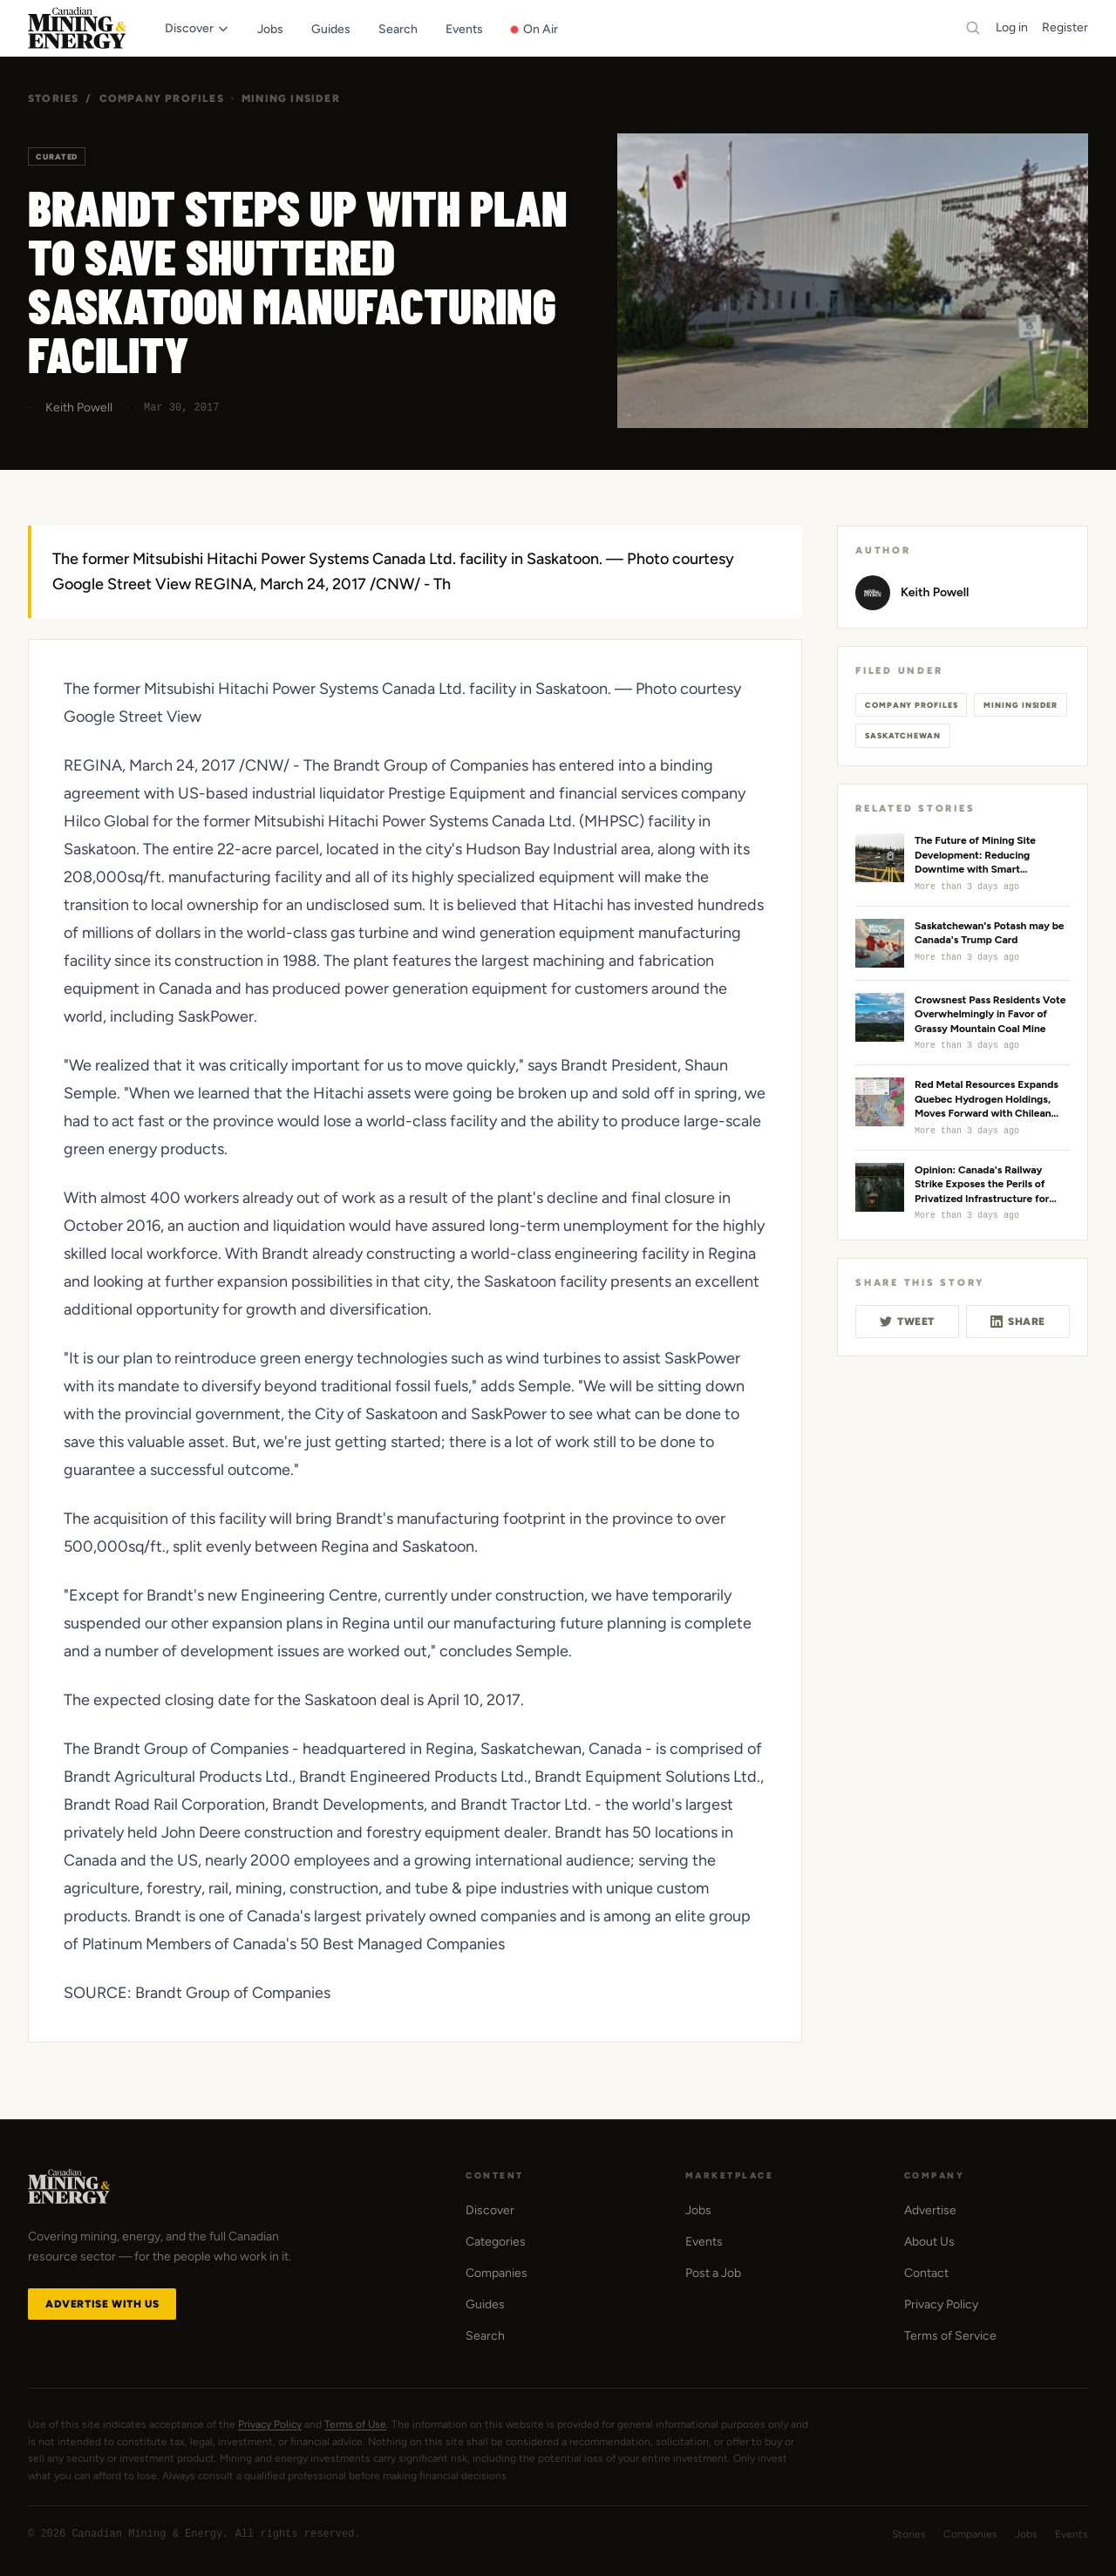 Image resolution: width=1116 pixels, height=2576 pixels. What do you see at coordinates (713, 2273) in the screenshot?
I see `Post a Job` at bounding box center [713, 2273].